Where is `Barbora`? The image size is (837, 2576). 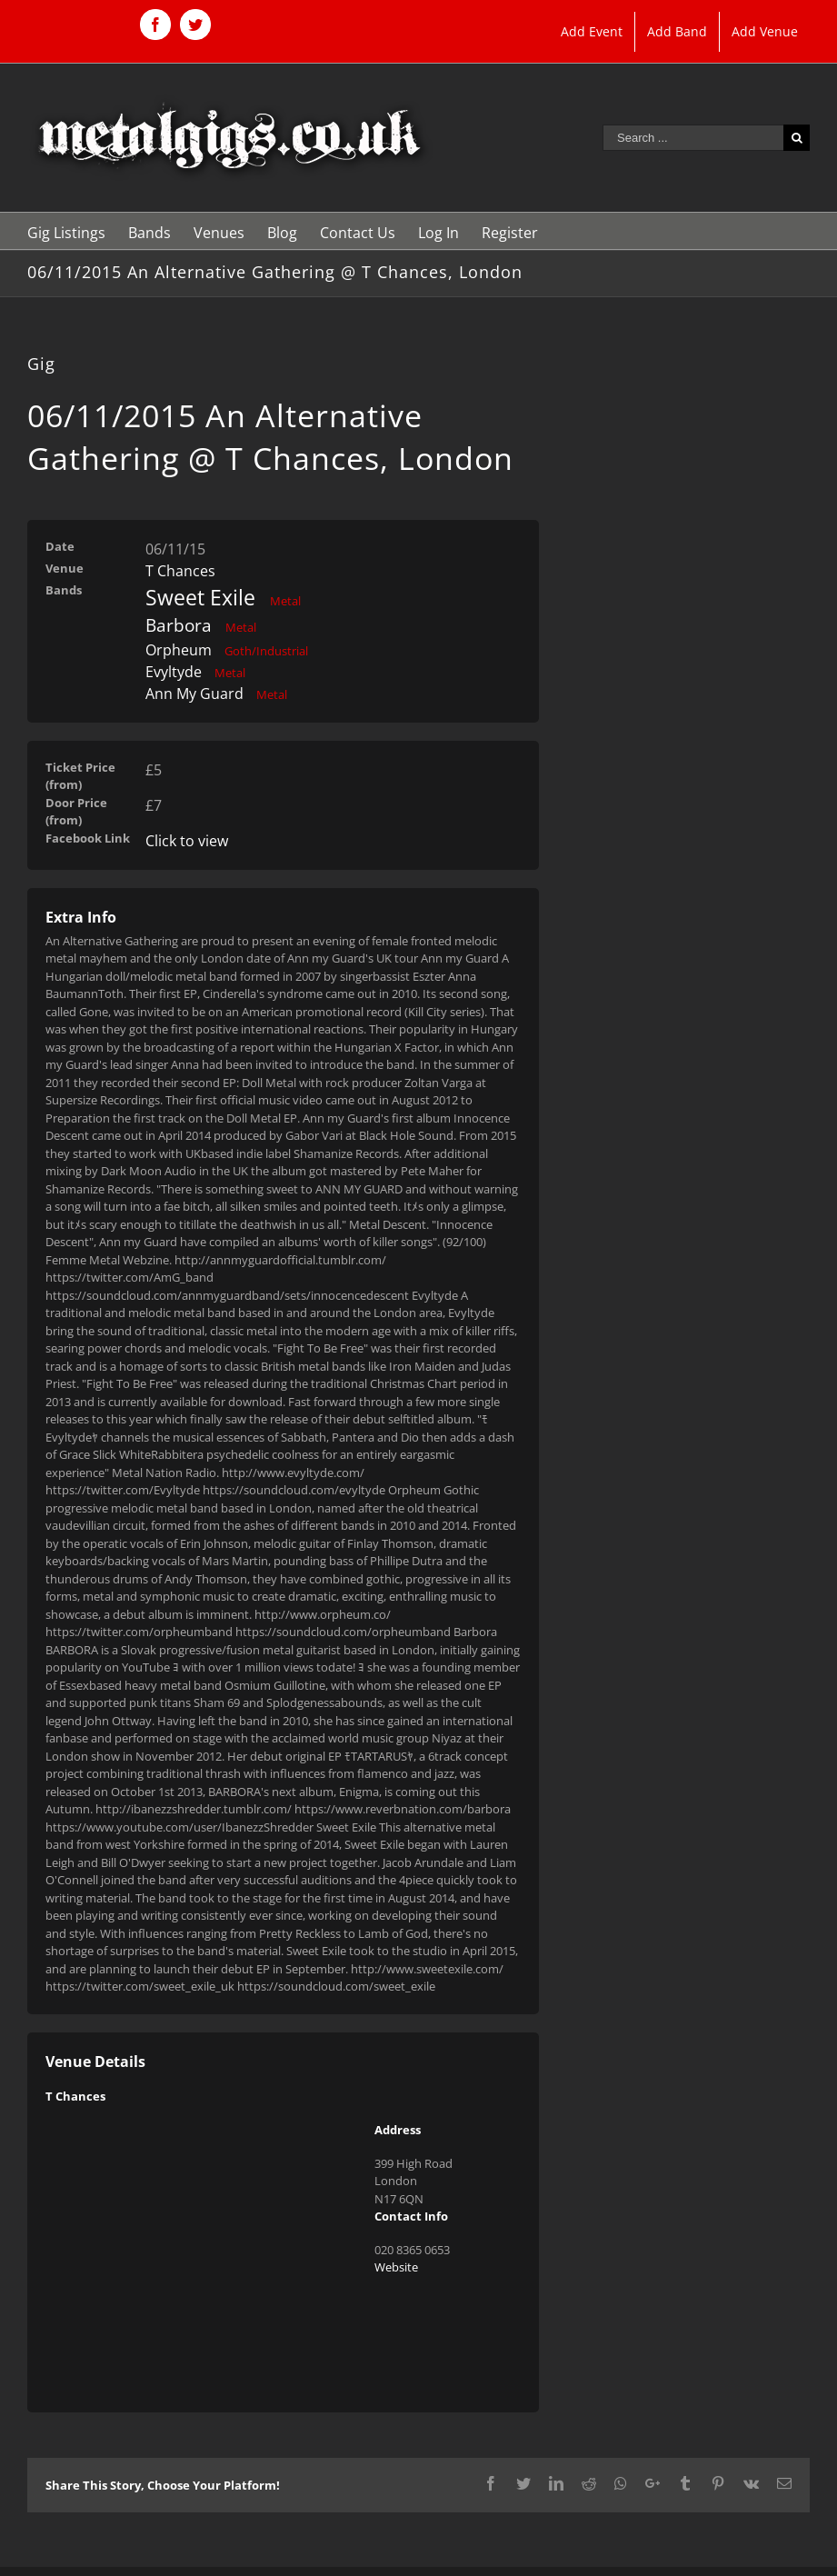
Barbora is located at coordinates (178, 625).